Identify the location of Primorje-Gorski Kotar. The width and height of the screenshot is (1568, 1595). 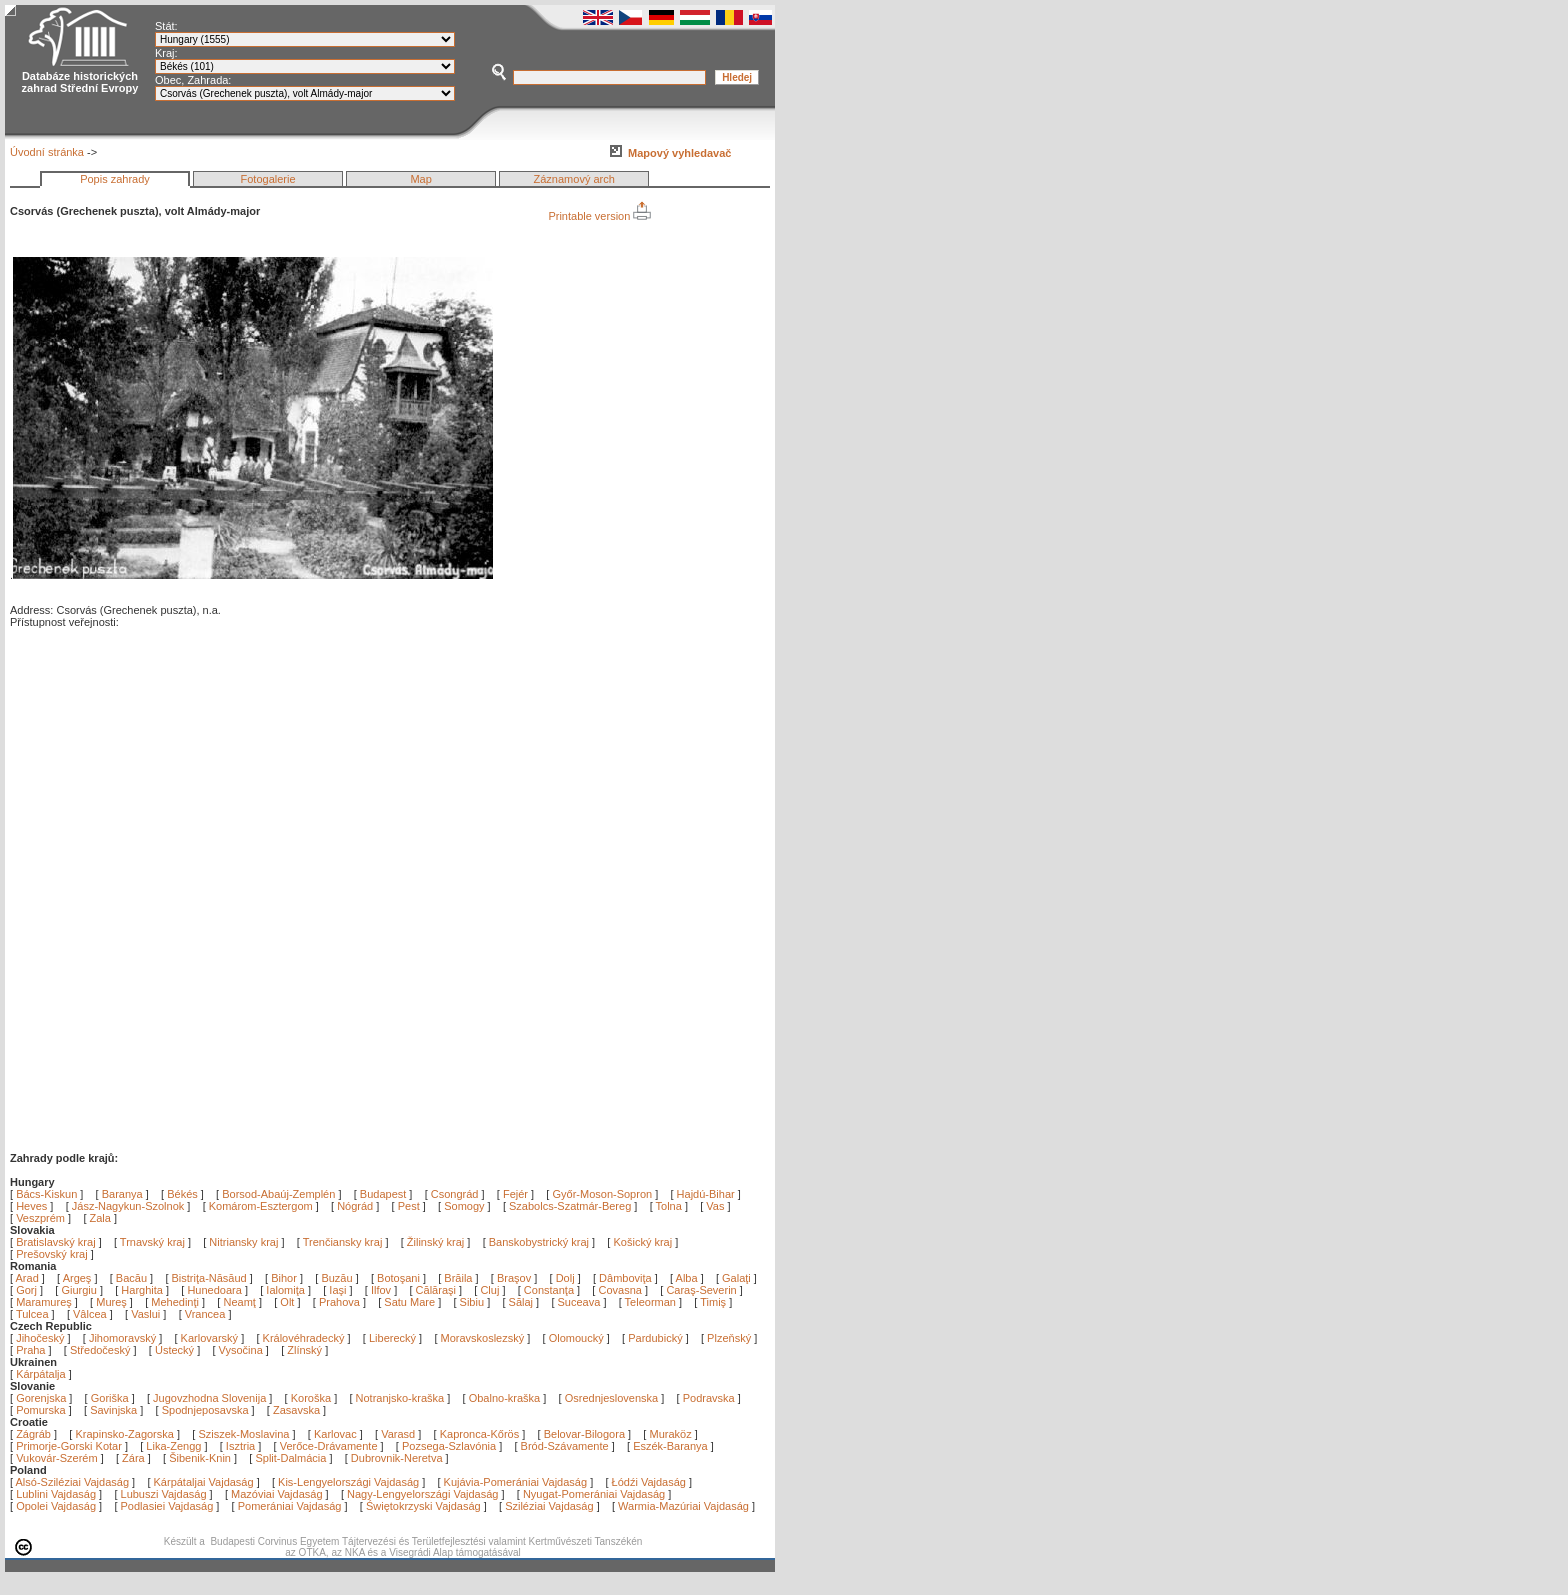
(69, 1446).